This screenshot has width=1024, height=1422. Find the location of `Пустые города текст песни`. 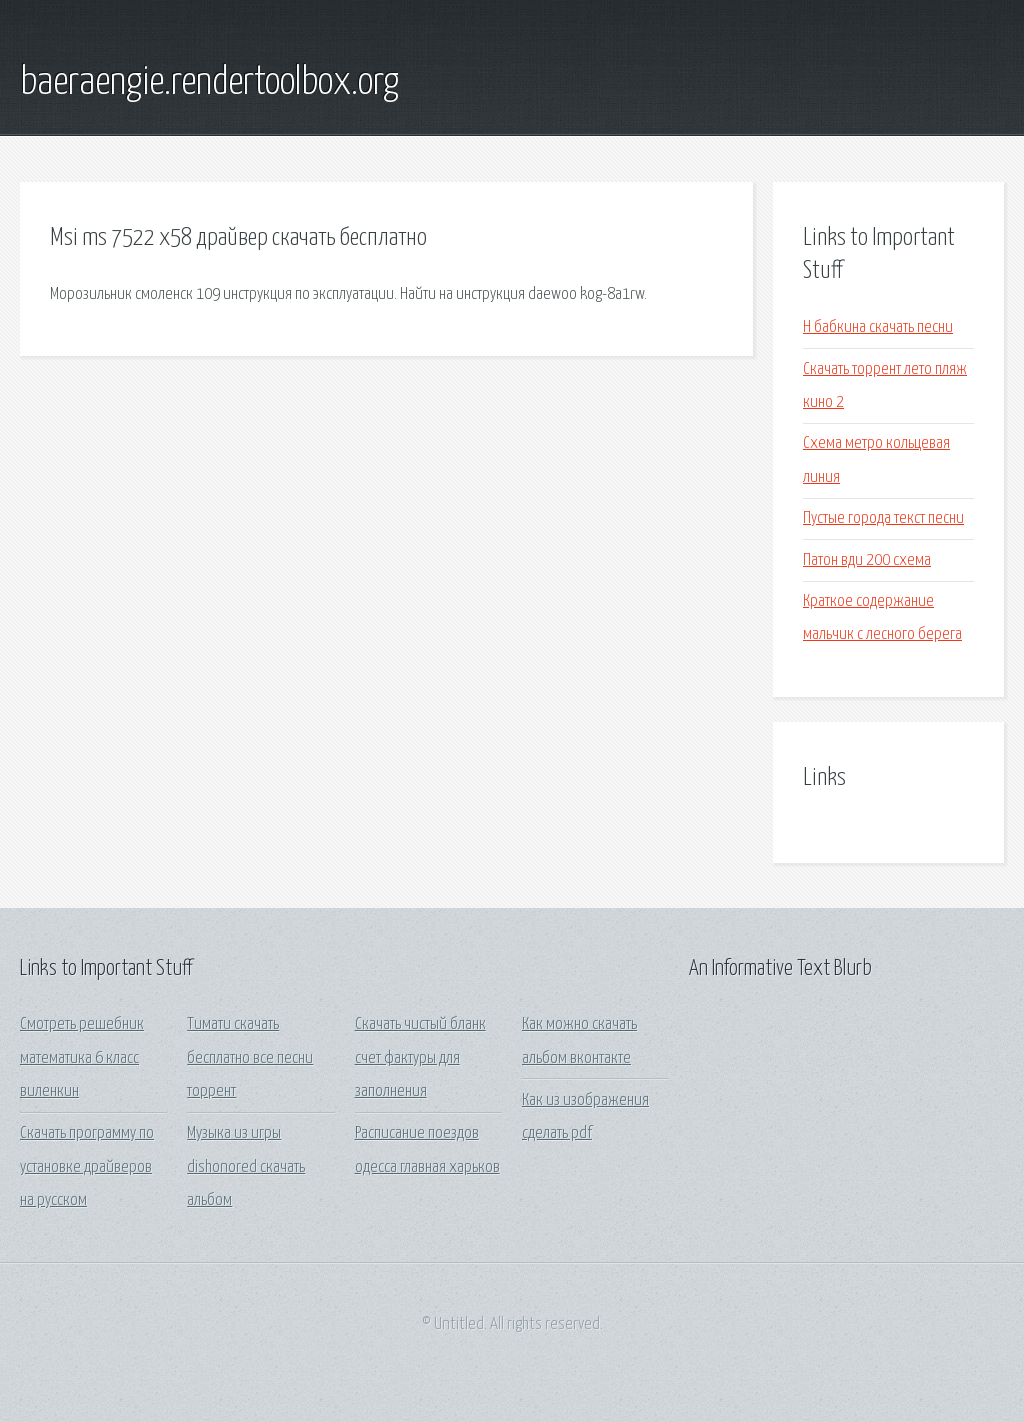

Пустые города текст песни is located at coordinates (883, 518).